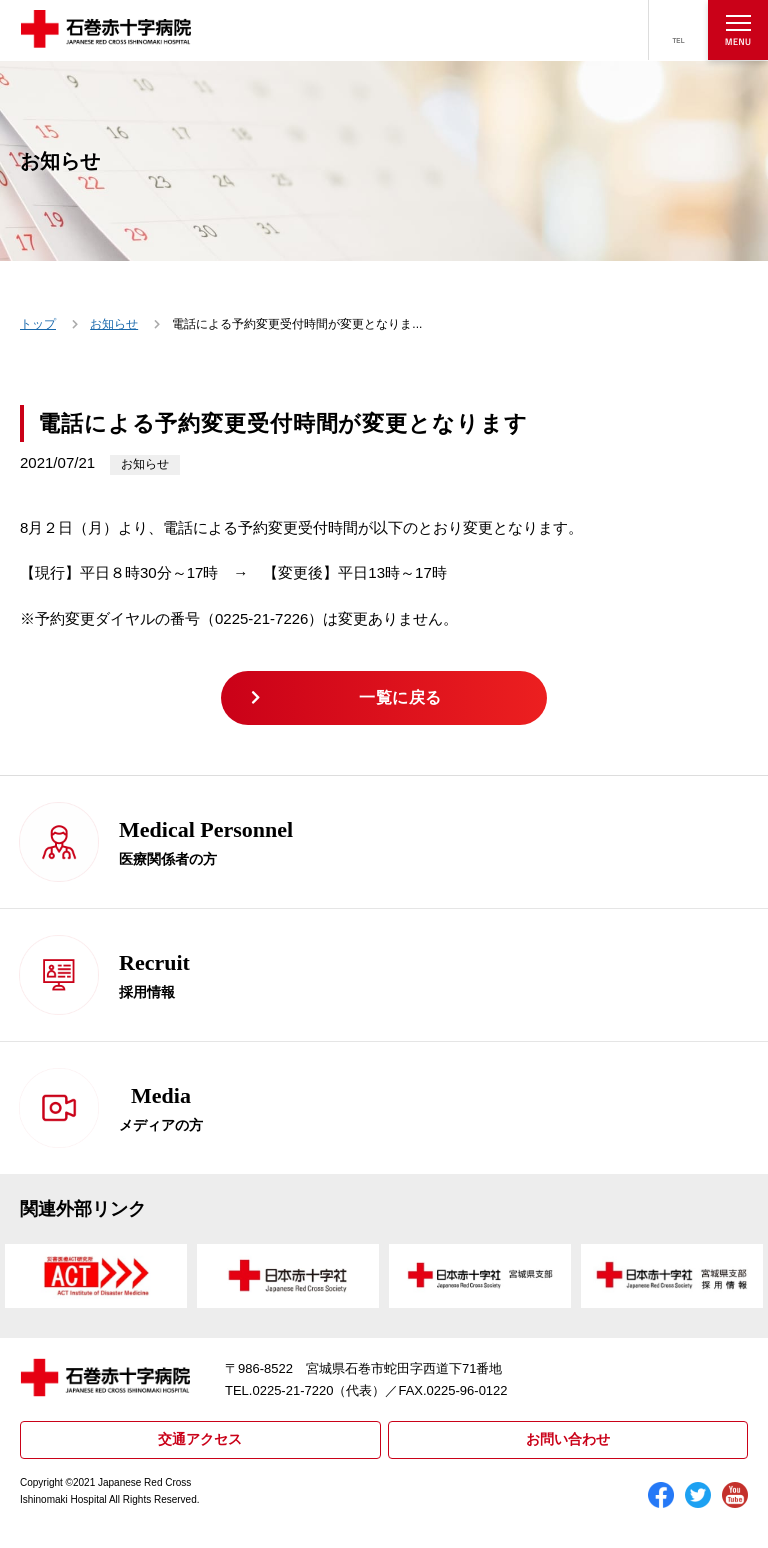  What do you see at coordinates (38, 324) in the screenshot?
I see `トップ` at bounding box center [38, 324].